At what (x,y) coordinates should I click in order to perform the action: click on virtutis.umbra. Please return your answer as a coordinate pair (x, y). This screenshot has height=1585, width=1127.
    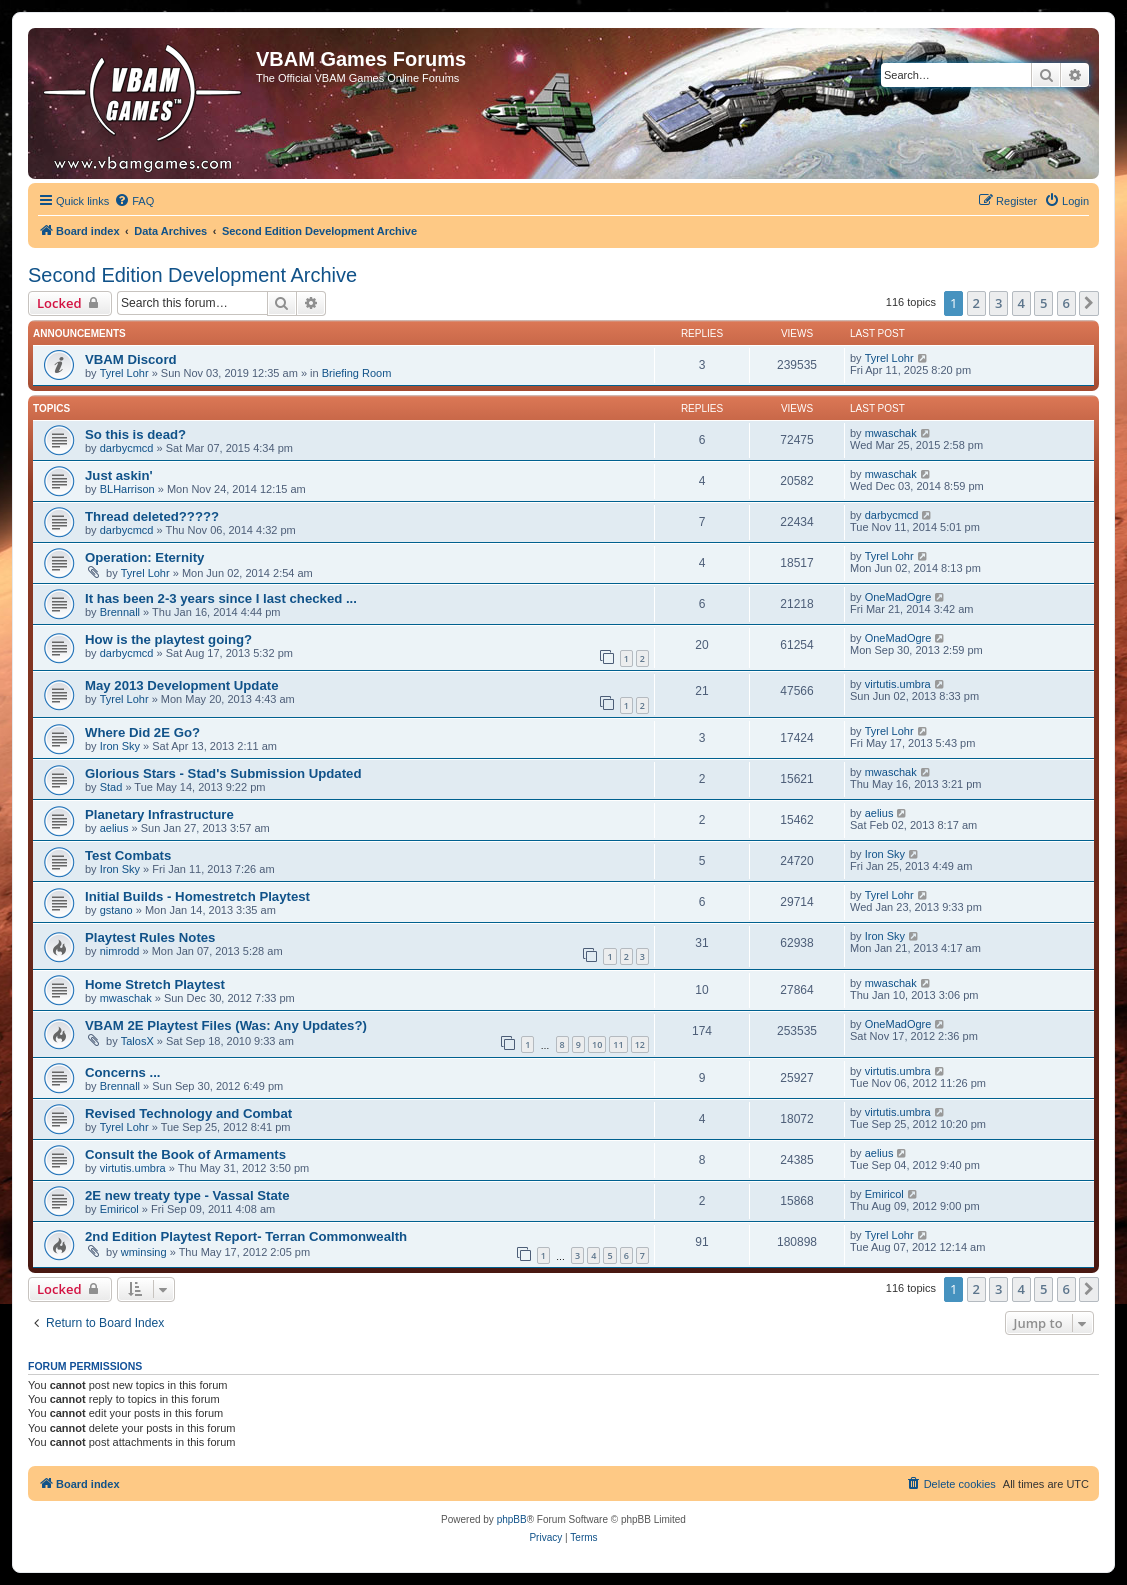
    Looking at the image, I should click on (898, 684).